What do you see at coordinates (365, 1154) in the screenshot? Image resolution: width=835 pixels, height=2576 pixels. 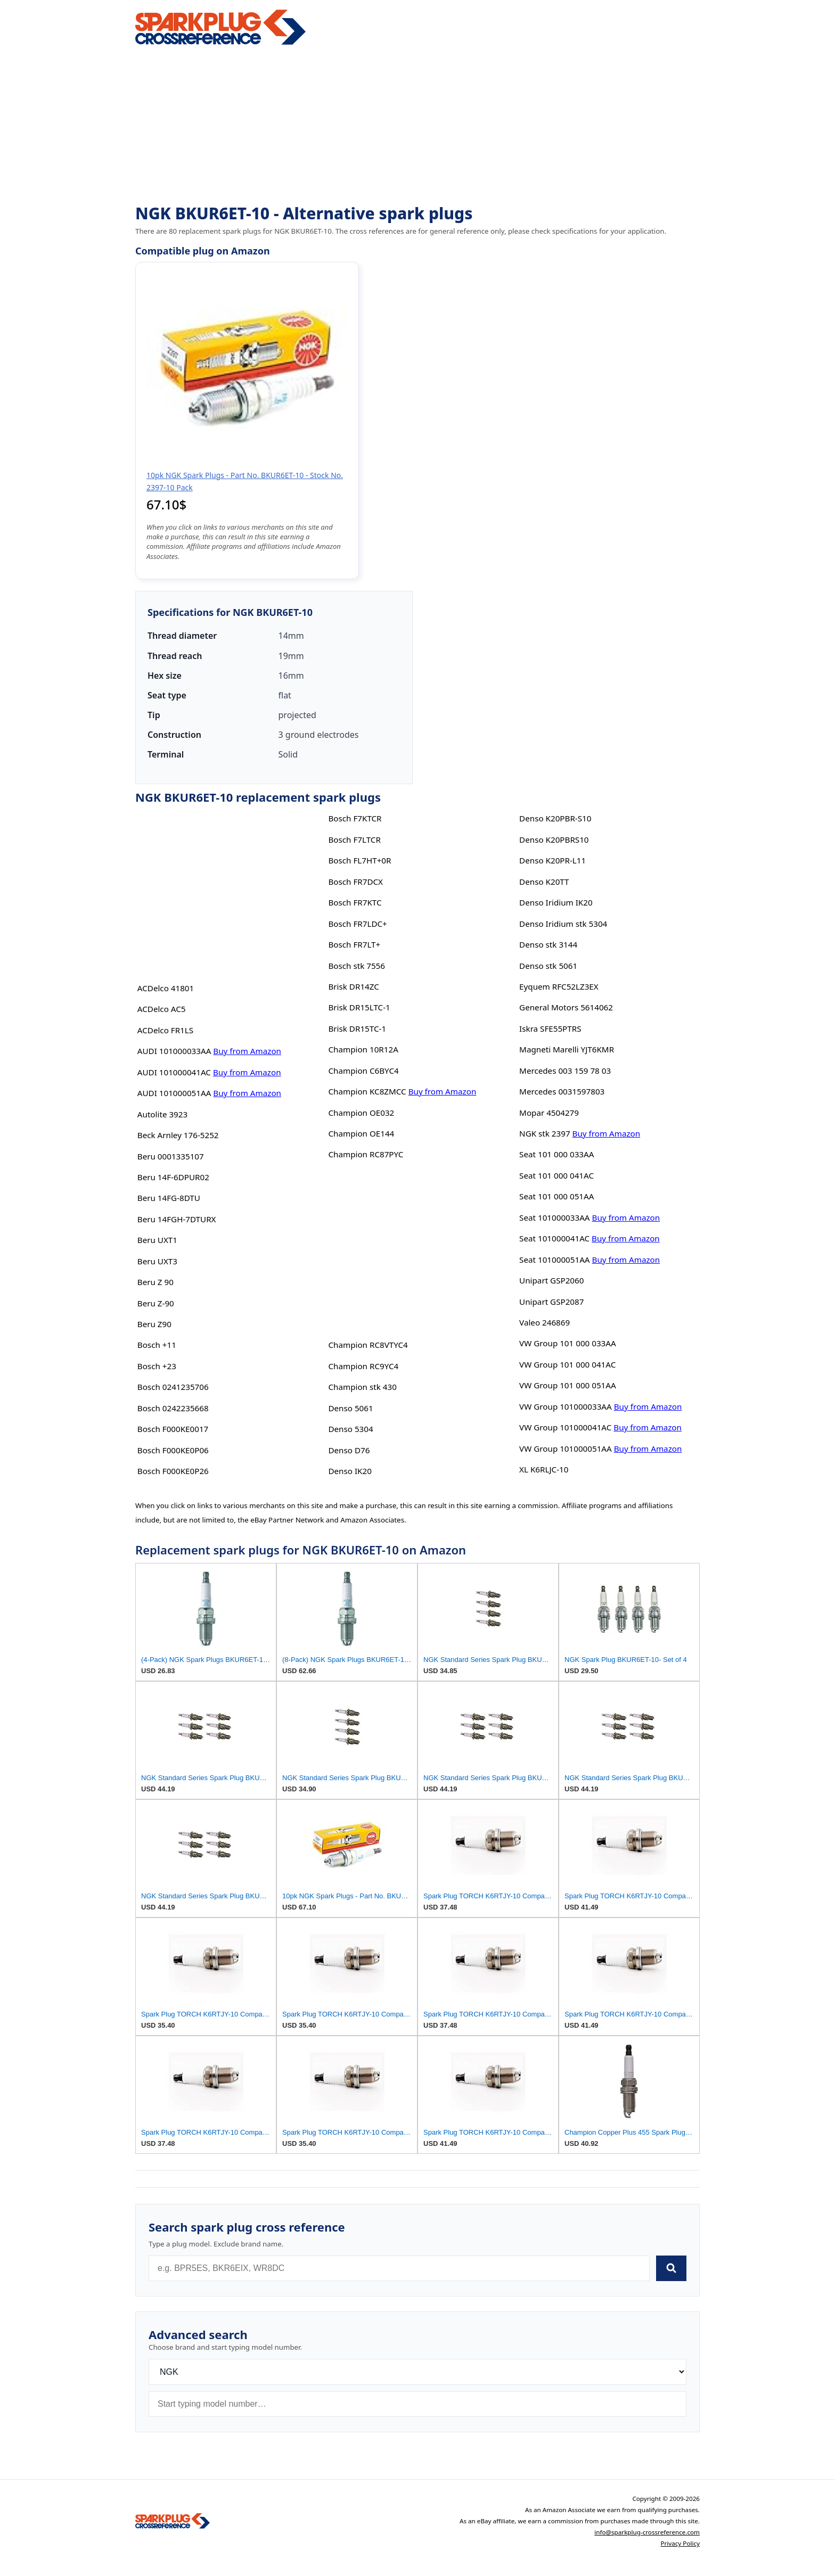 I see `Champion RC87PYC` at bounding box center [365, 1154].